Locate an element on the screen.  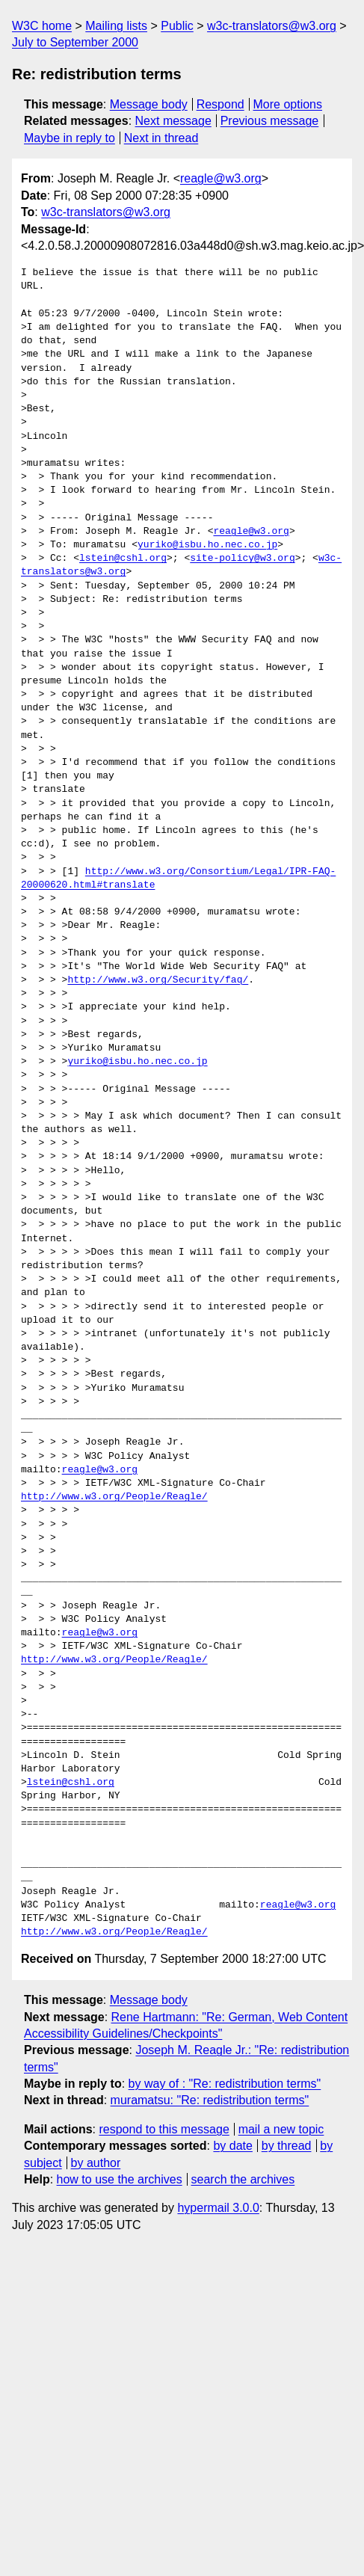
search the archives is located at coordinates (243, 2179).